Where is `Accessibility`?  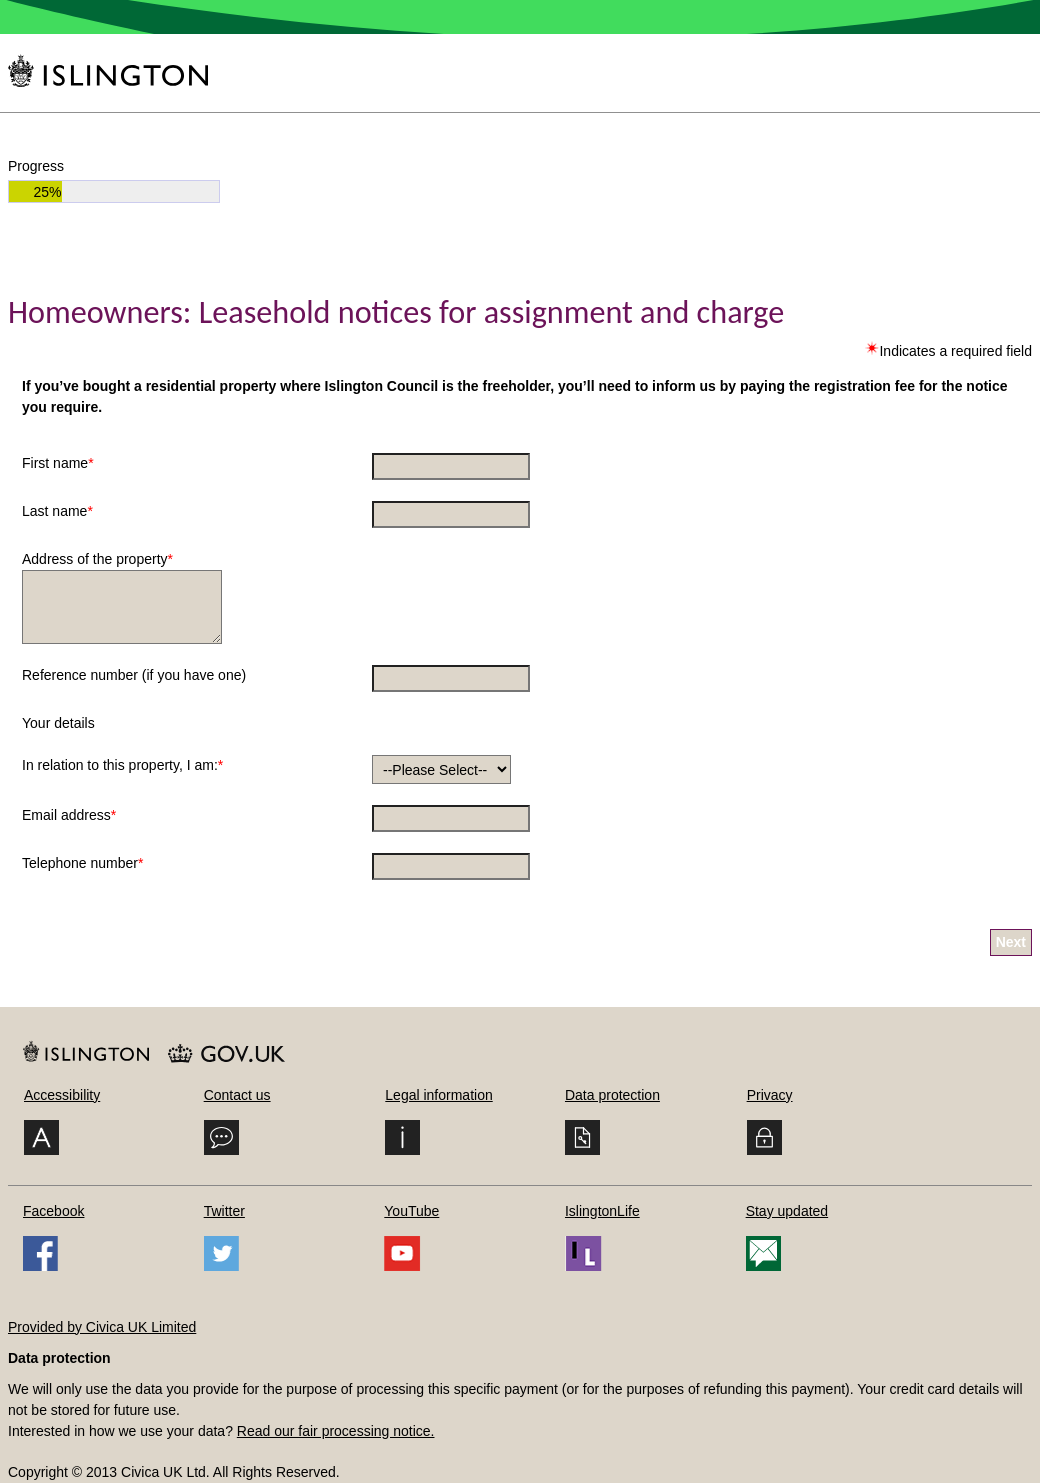
Accessibility is located at coordinates (62, 1095).